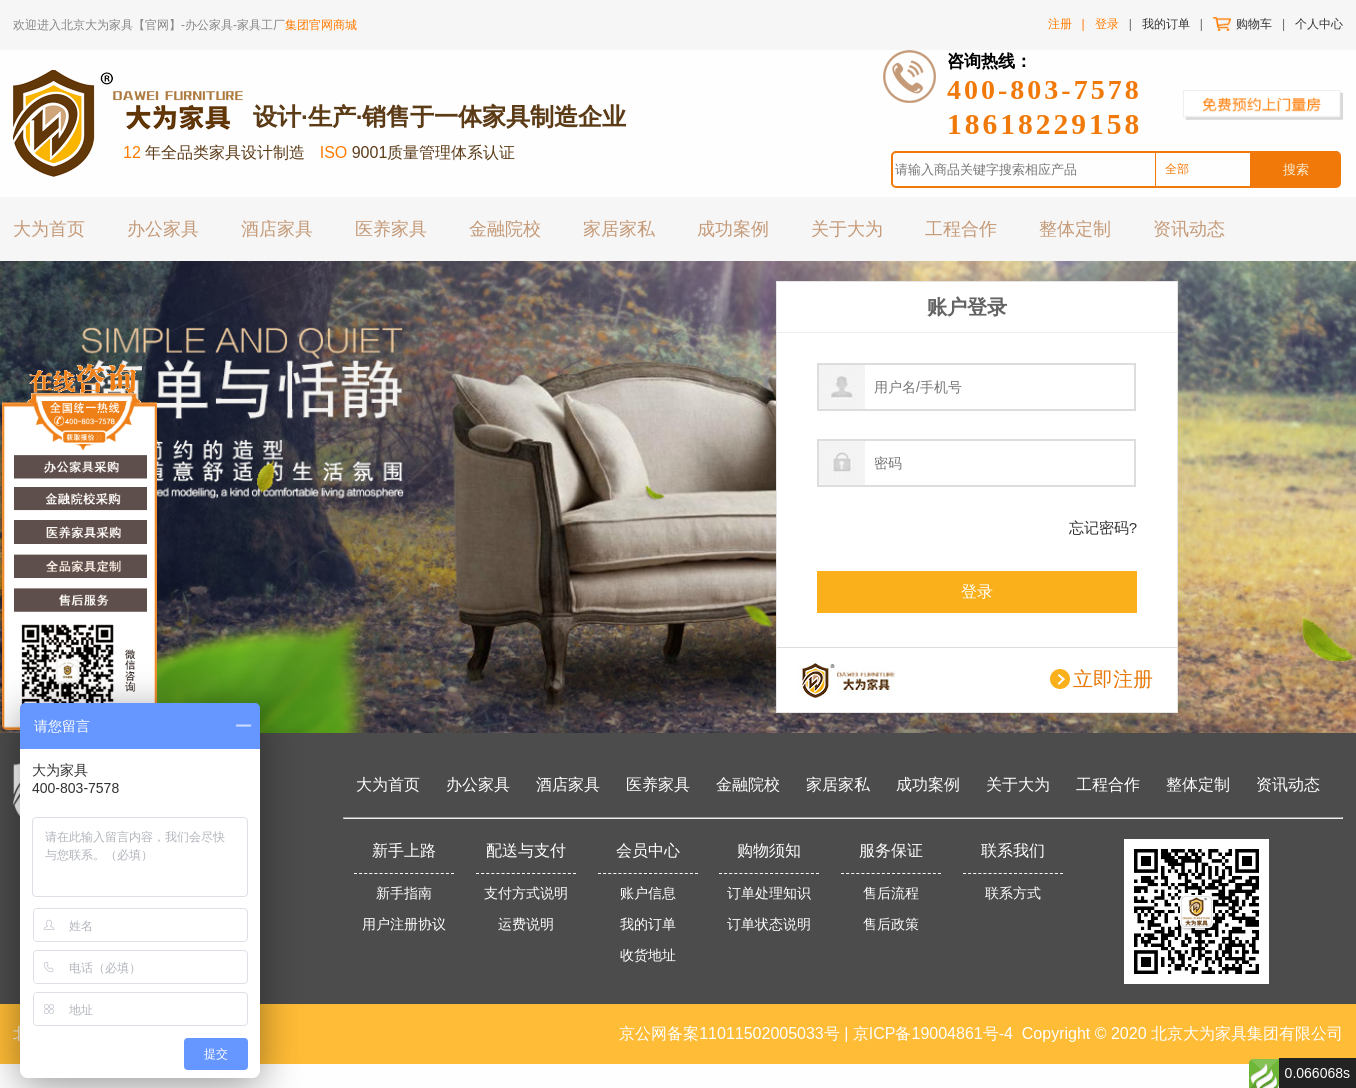 This screenshot has width=1356, height=1088. I want to click on [combobox], so click(1203, 170).